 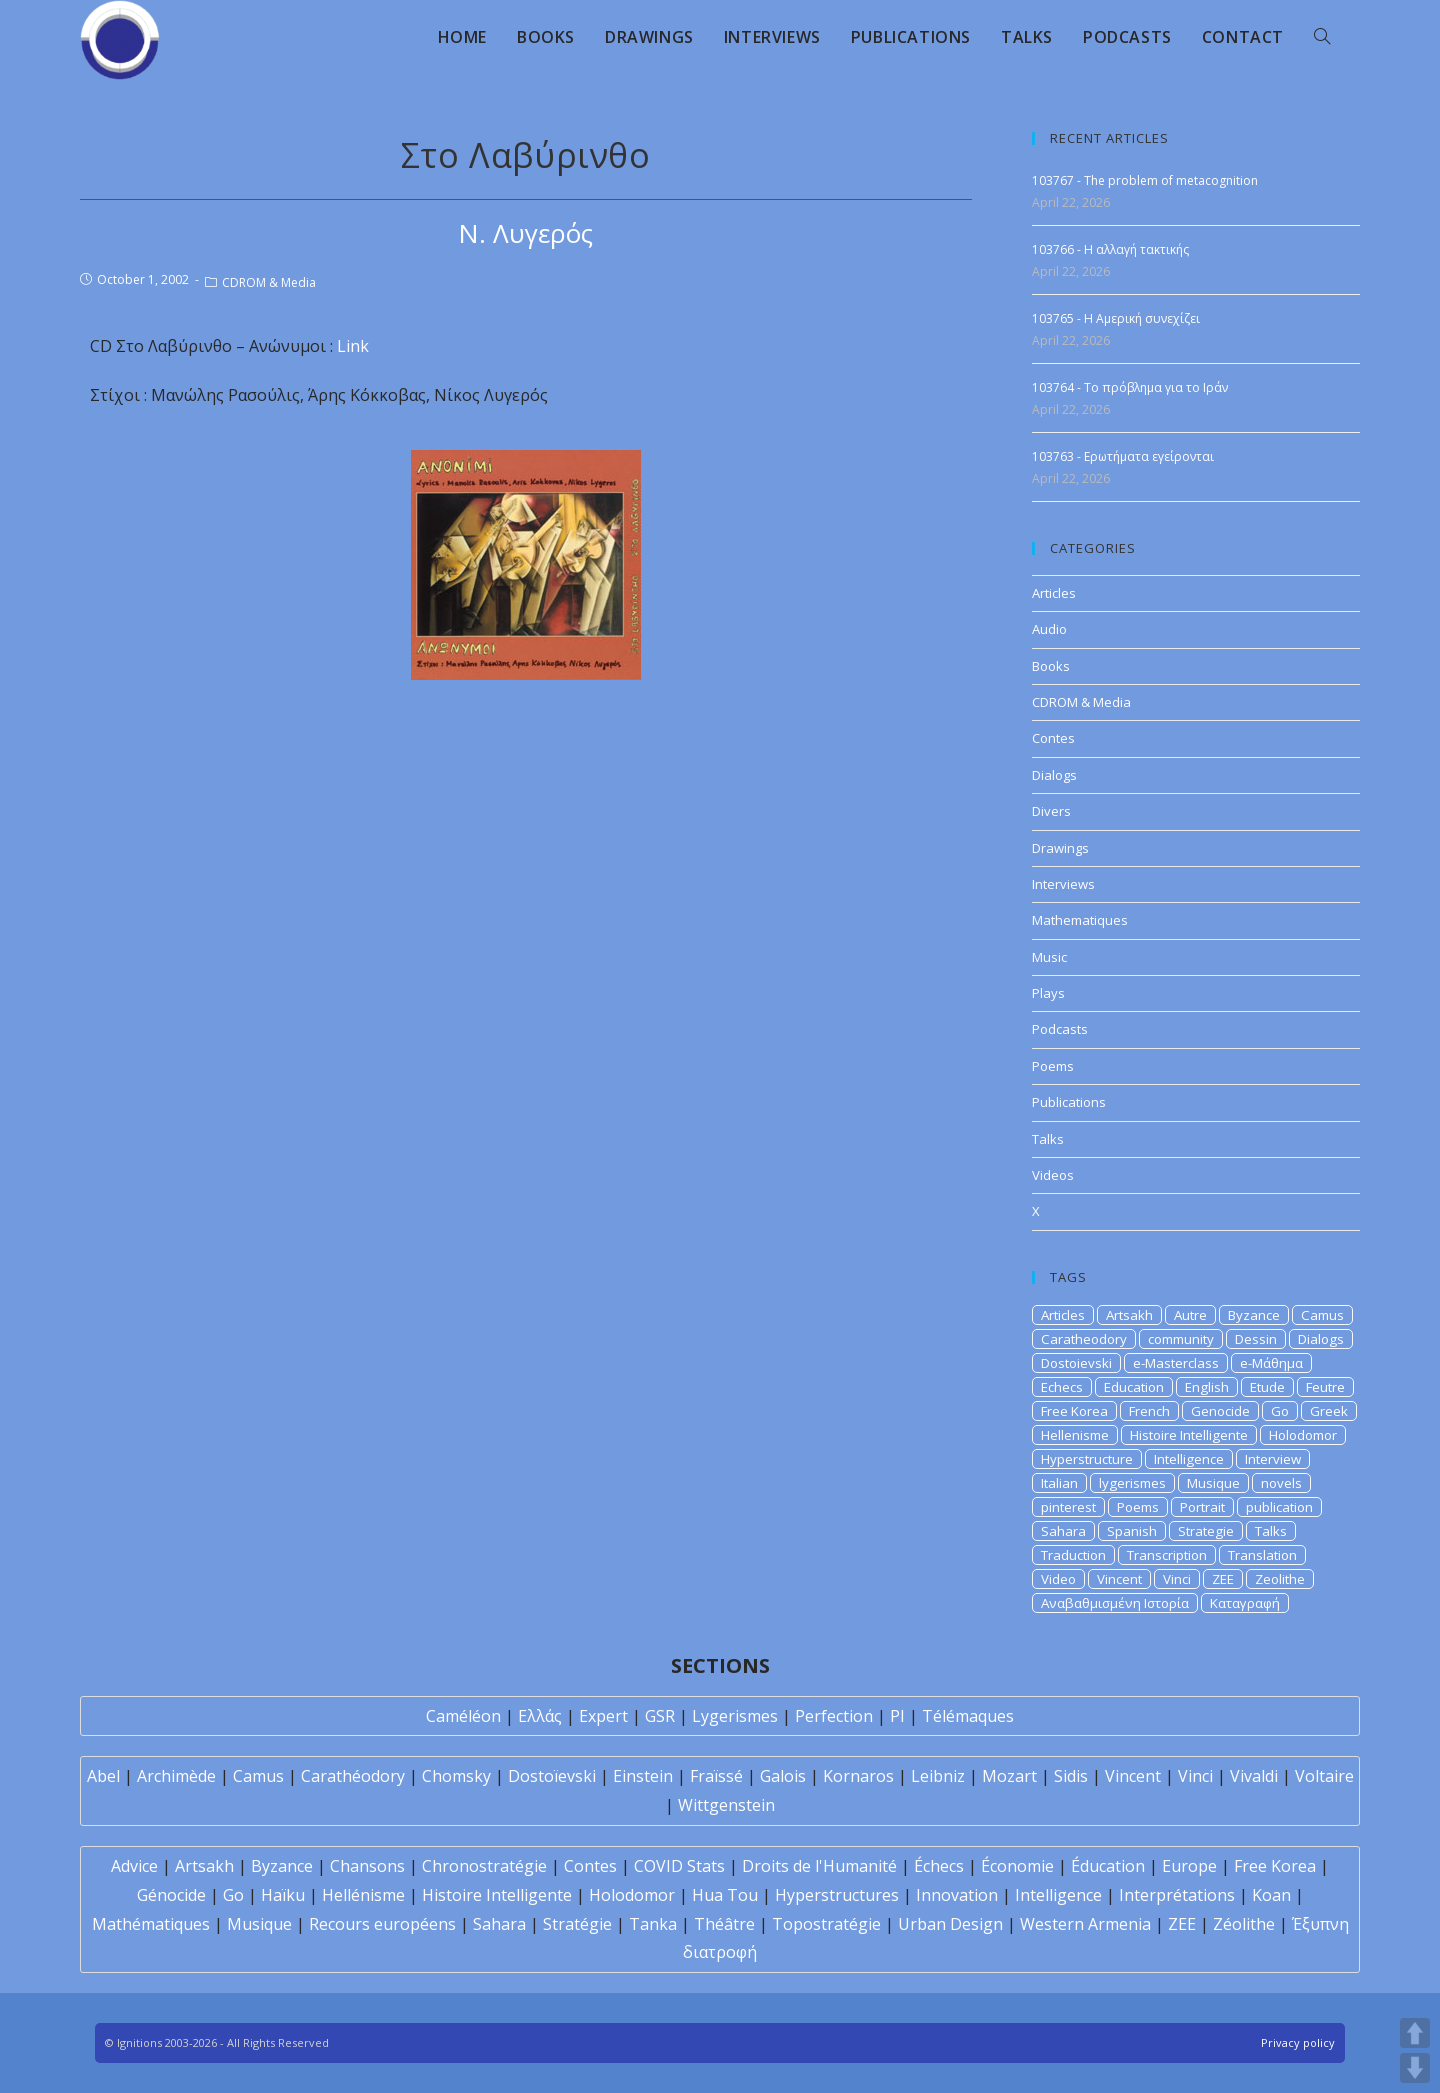 What do you see at coordinates (1149, 1411) in the screenshot?
I see `French` at bounding box center [1149, 1411].